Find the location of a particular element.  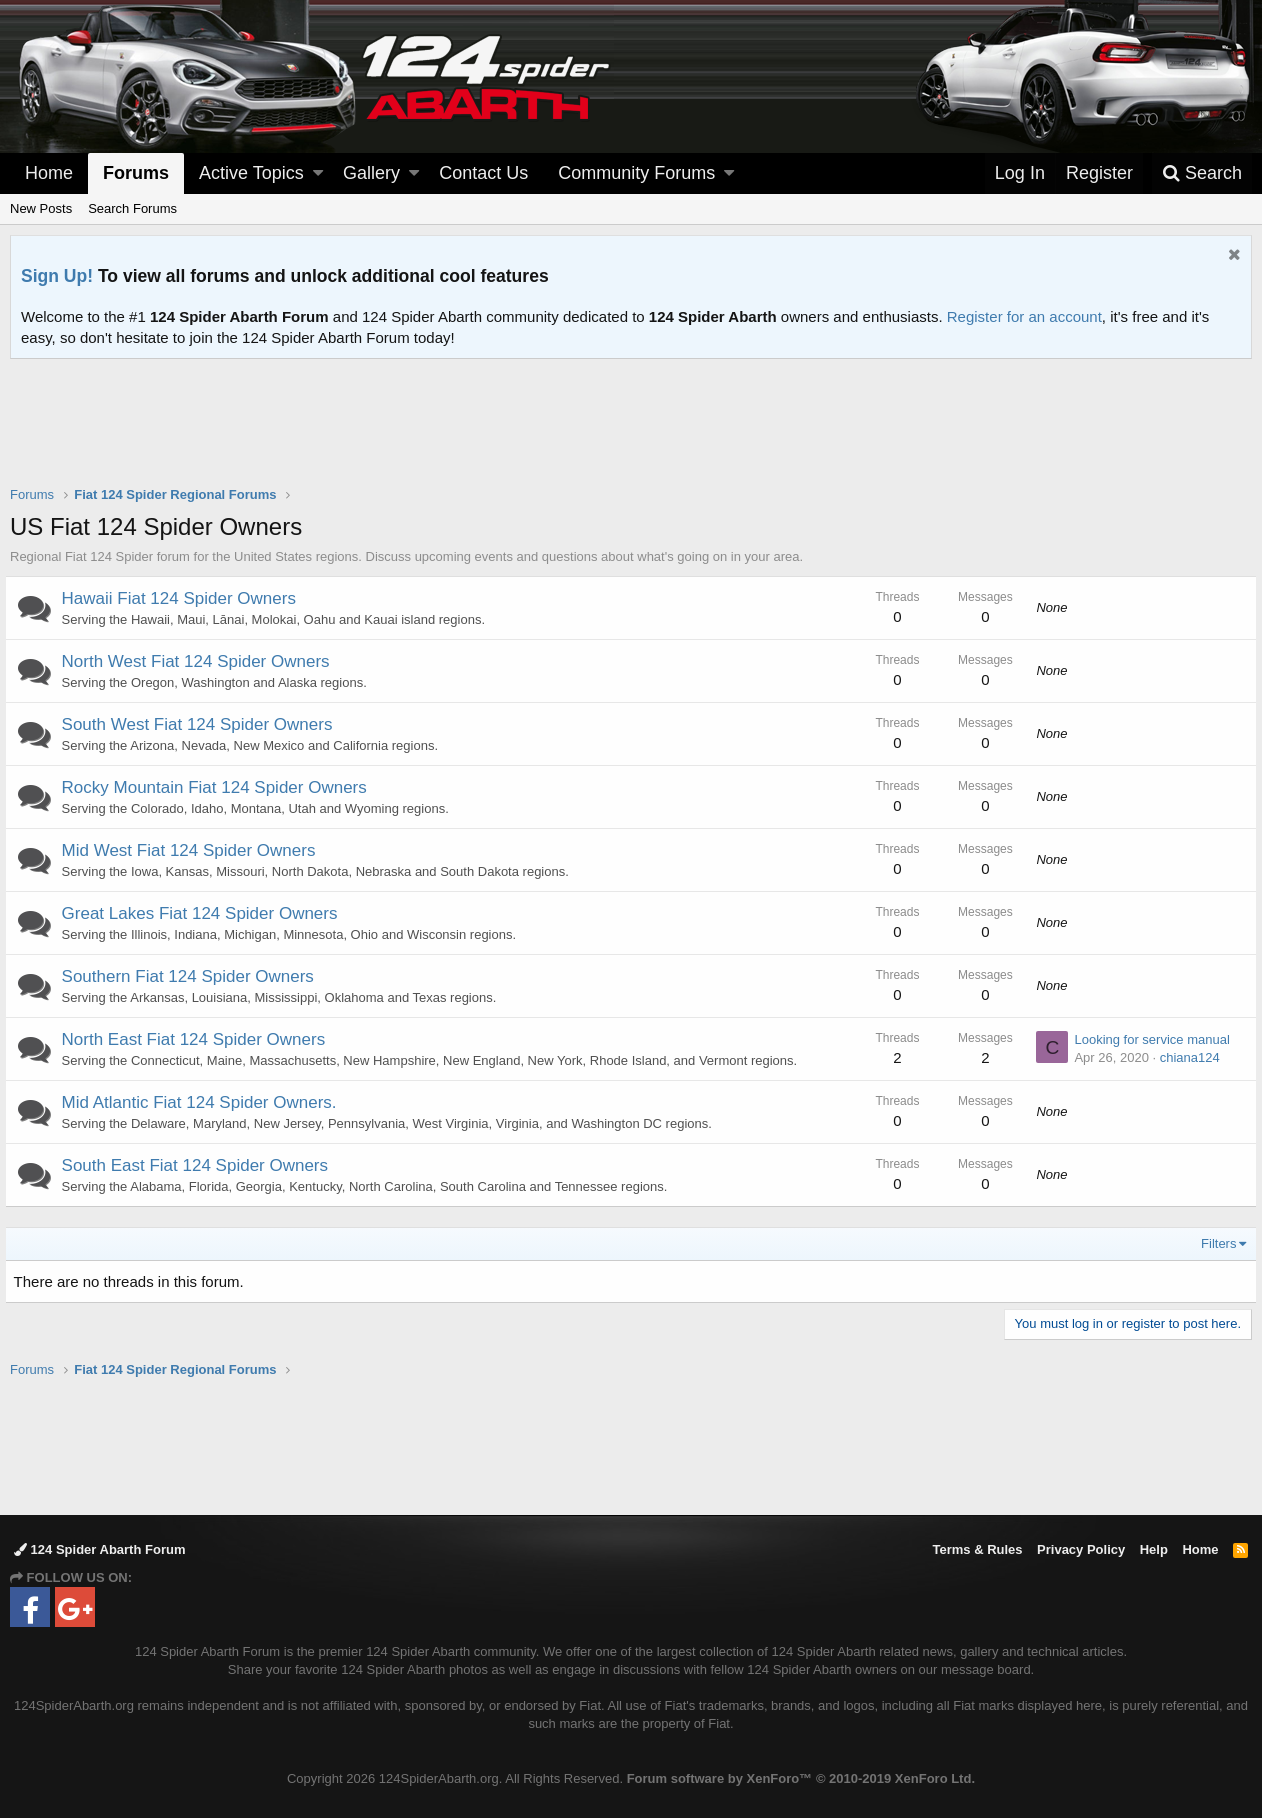

Hawaii Fiat 124 Spider Owners is located at coordinates (184, 598).